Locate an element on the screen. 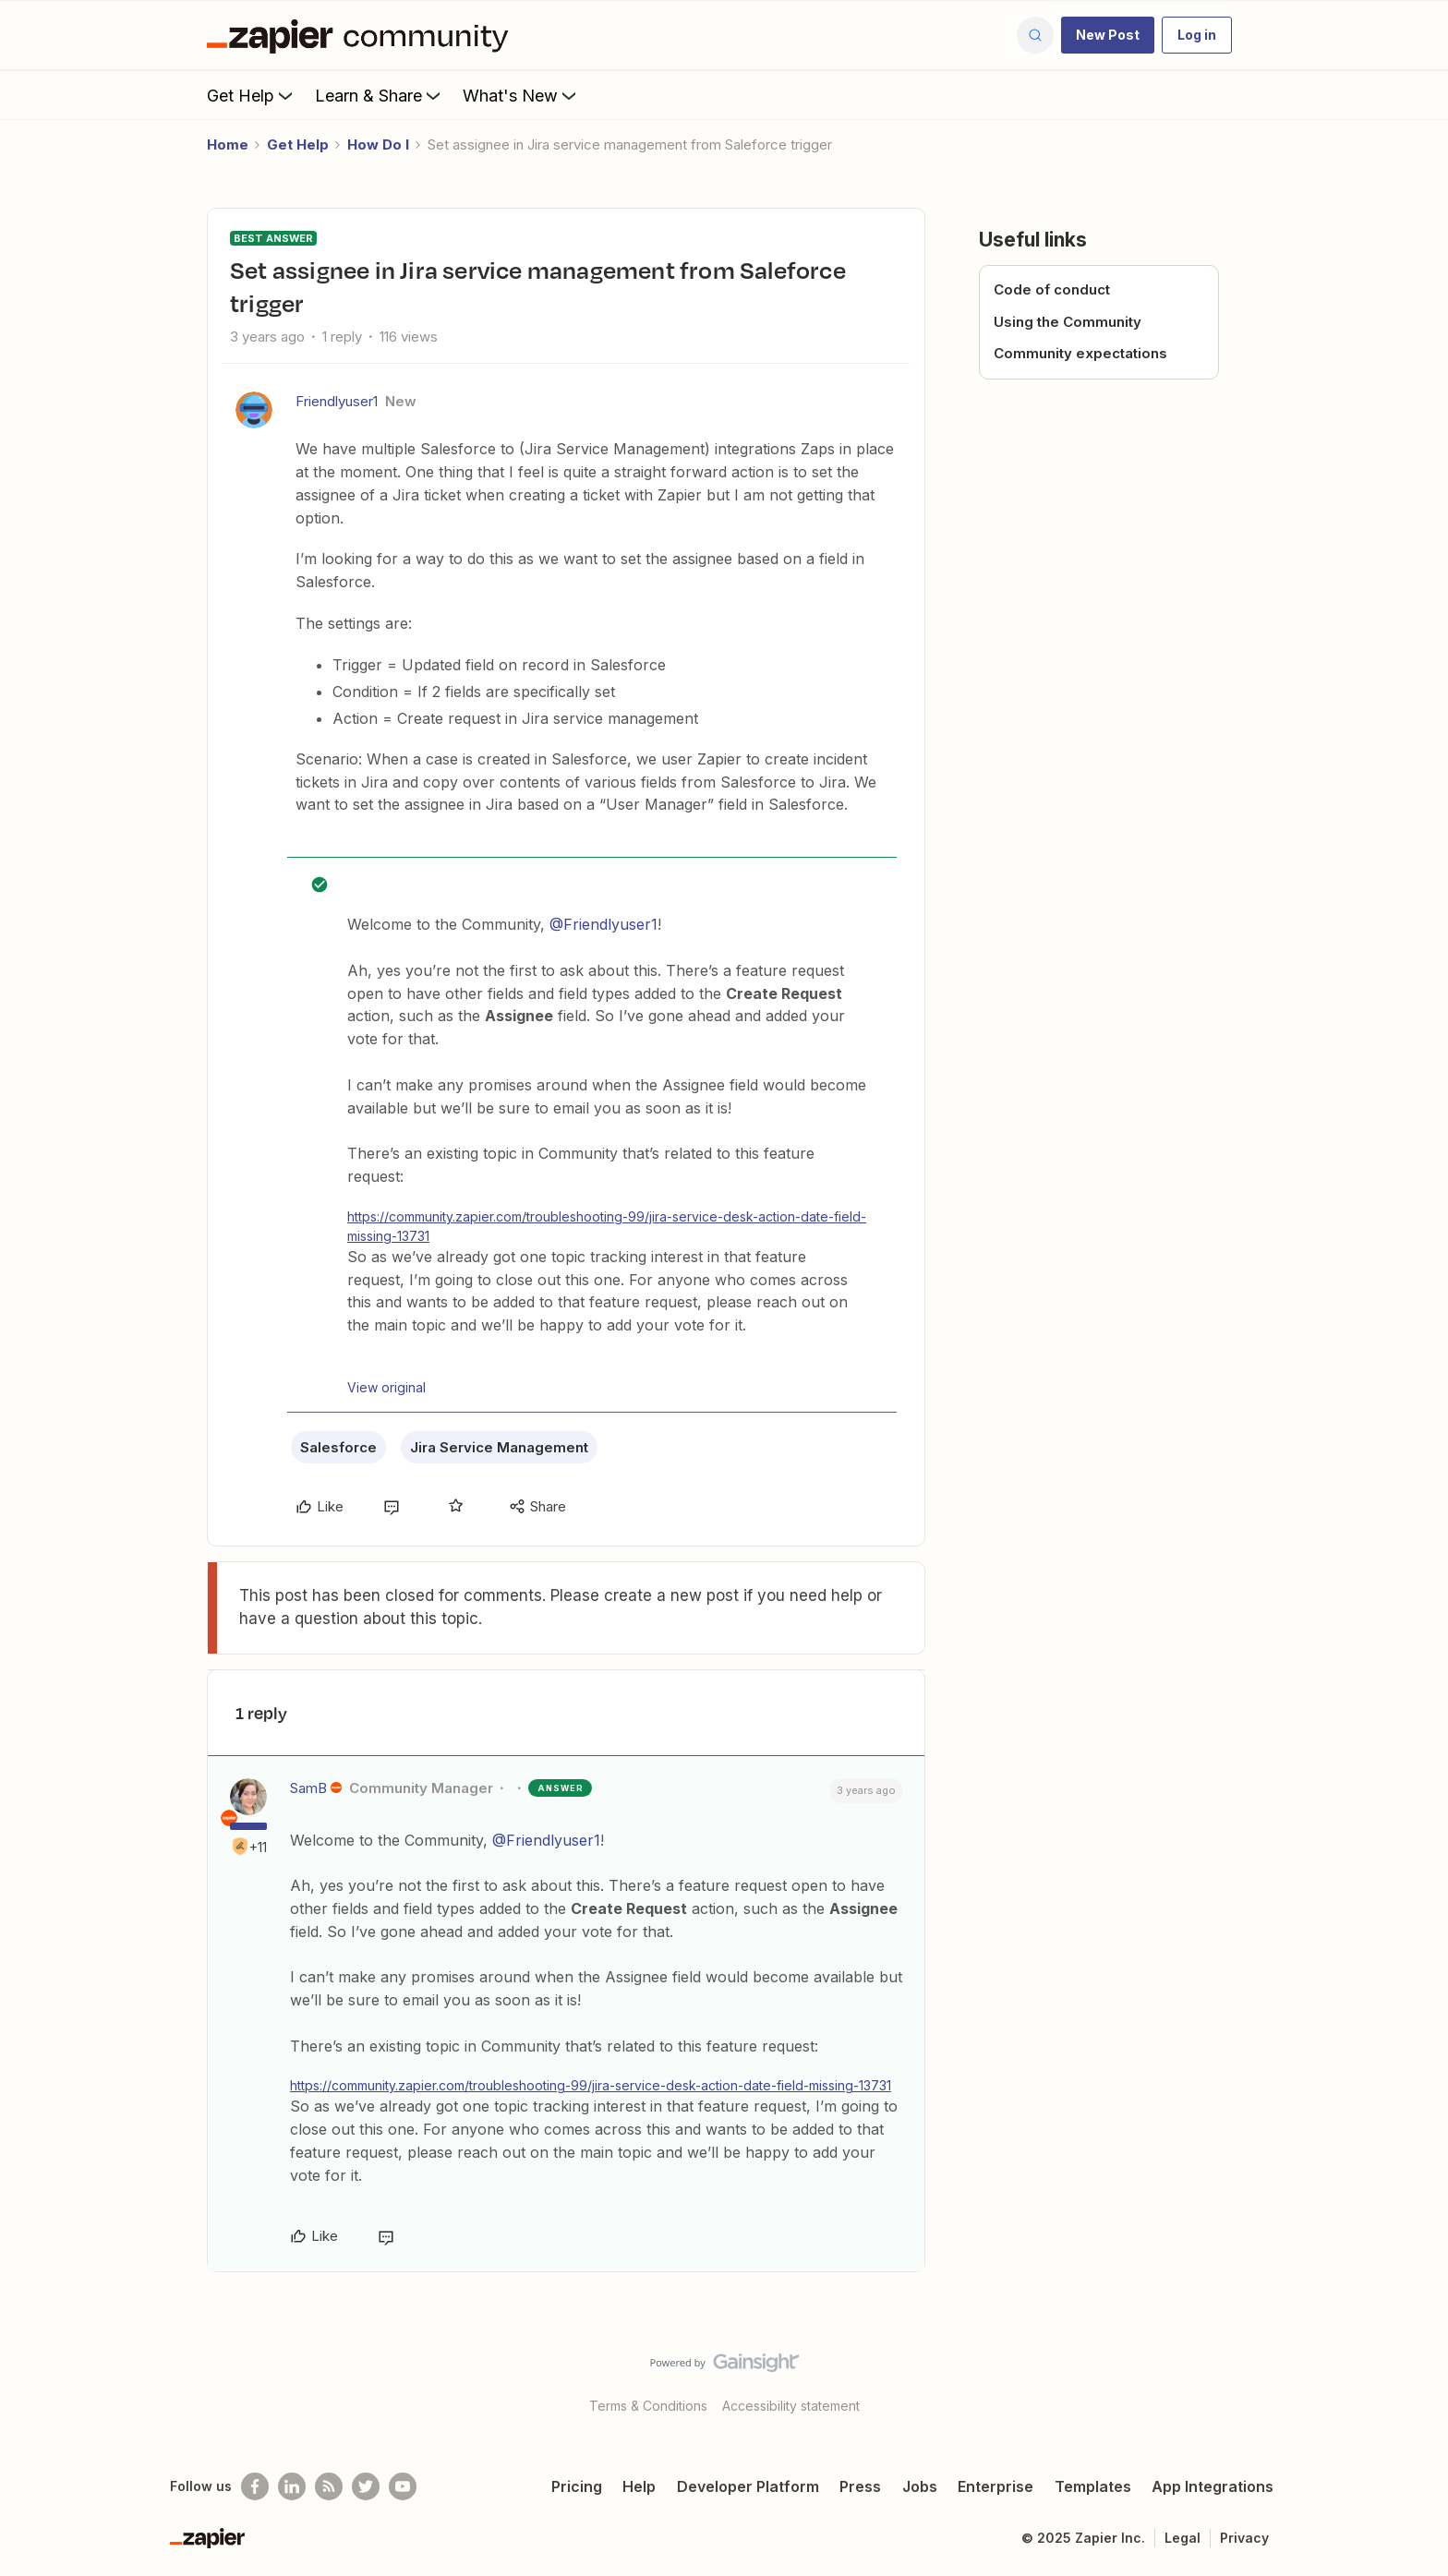 This screenshot has width=1448, height=2576. Help is located at coordinates (639, 2486).